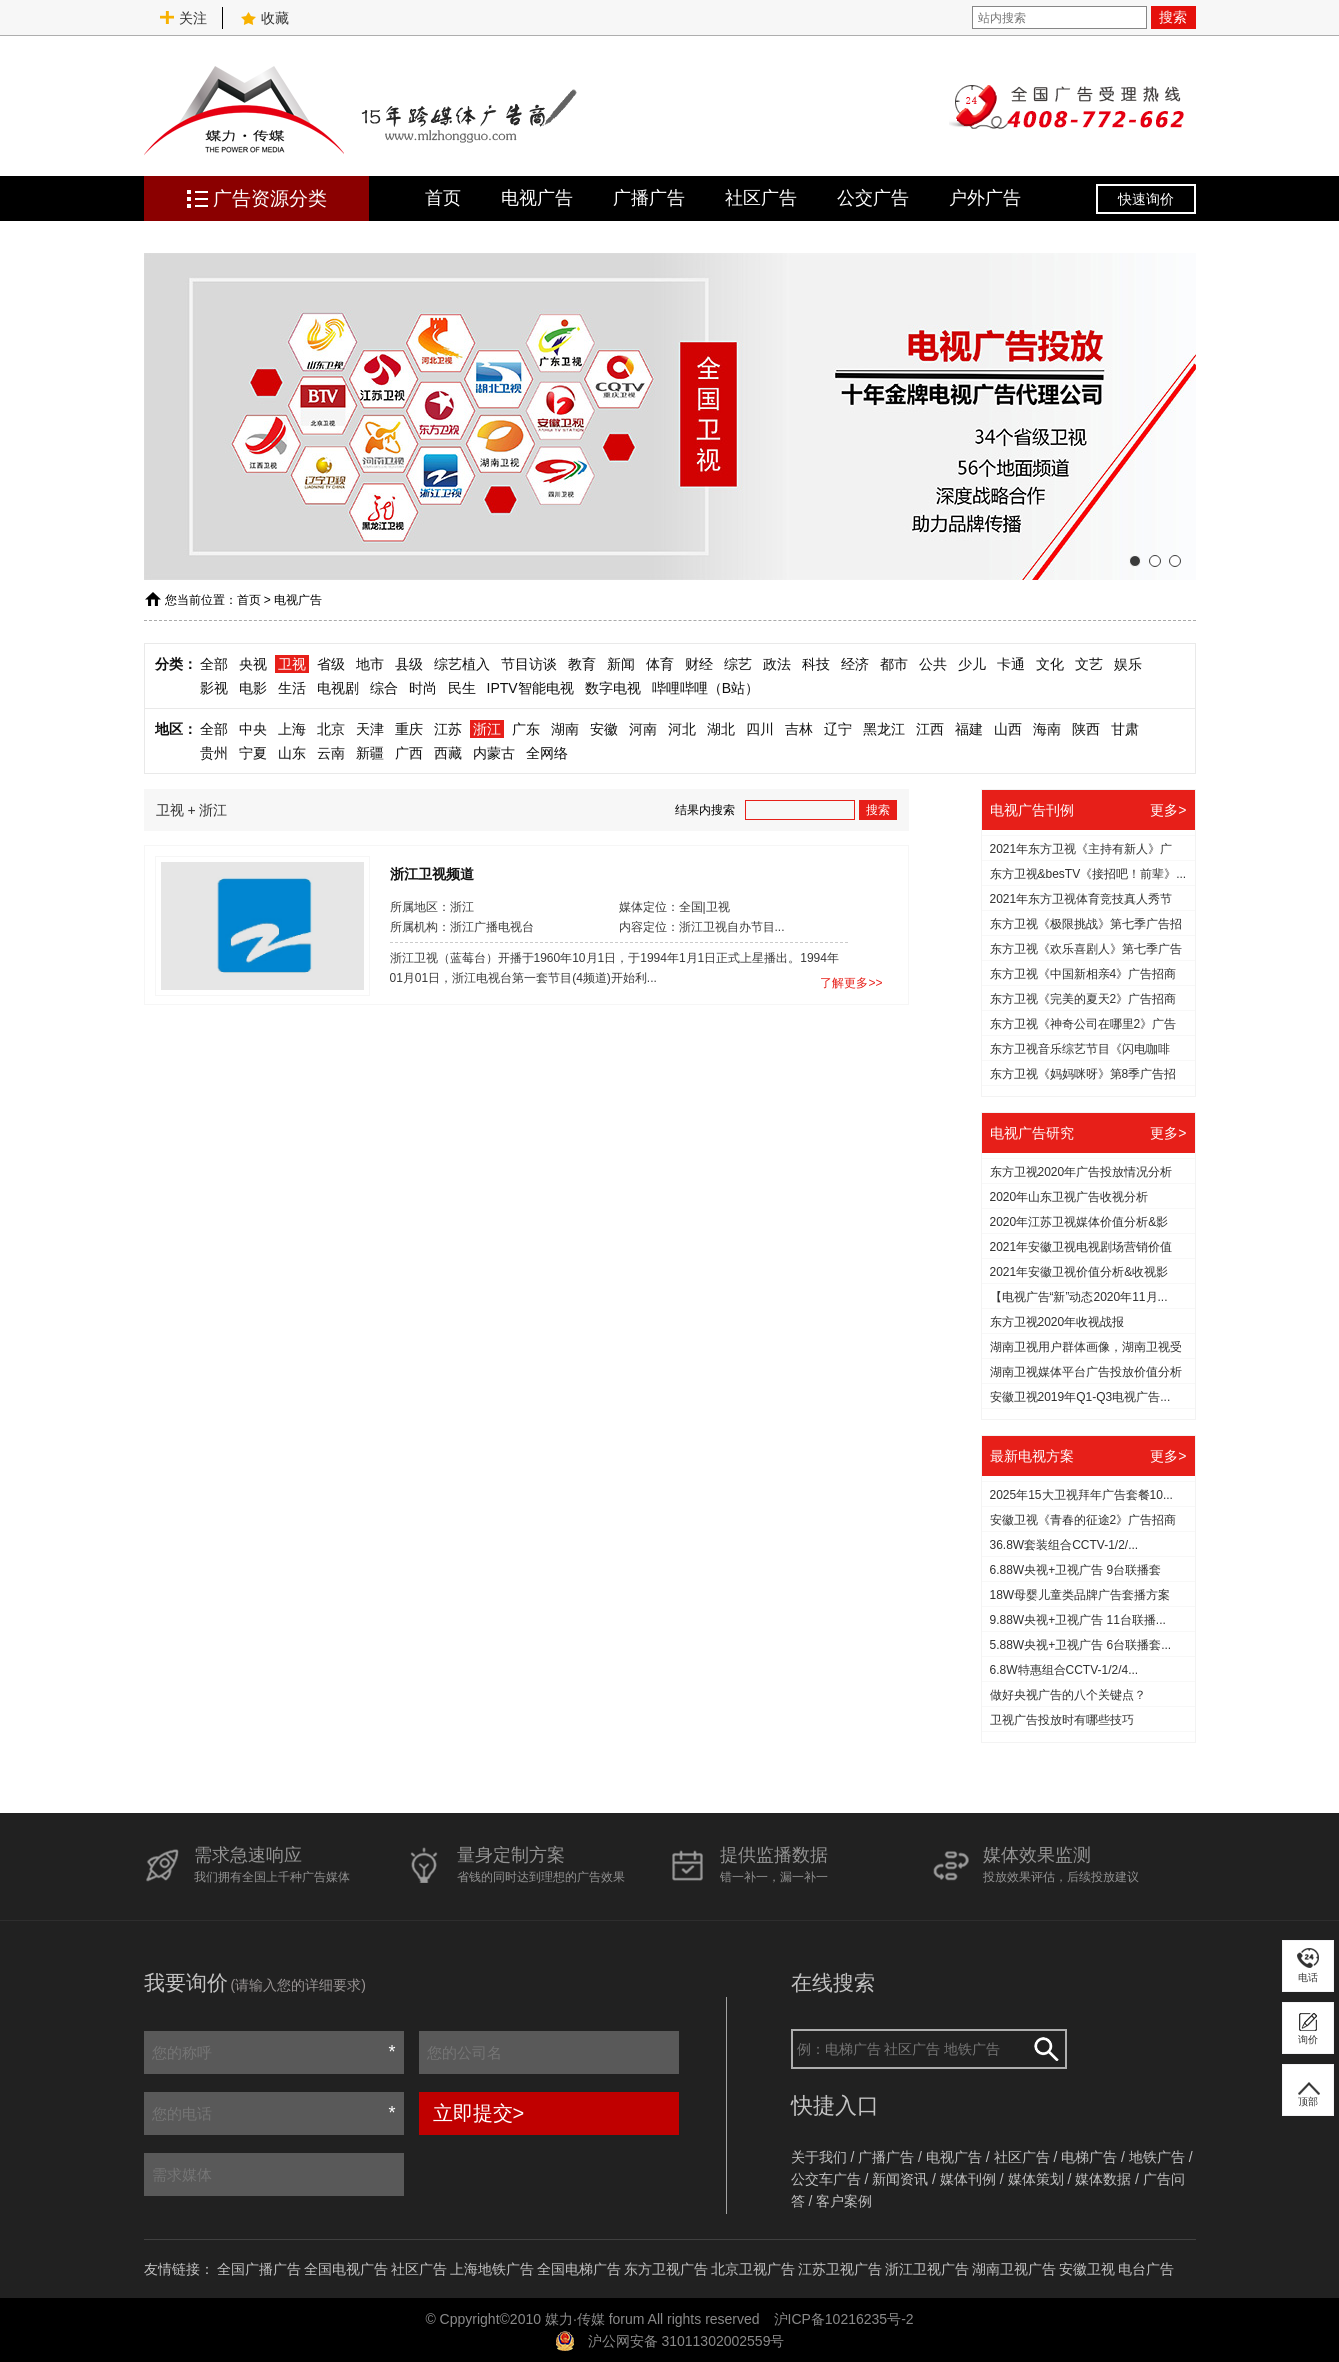 Image resolution: width=1339 pixels, height=2362 pixels. I want to click on 陕西, so click(1086, 729).